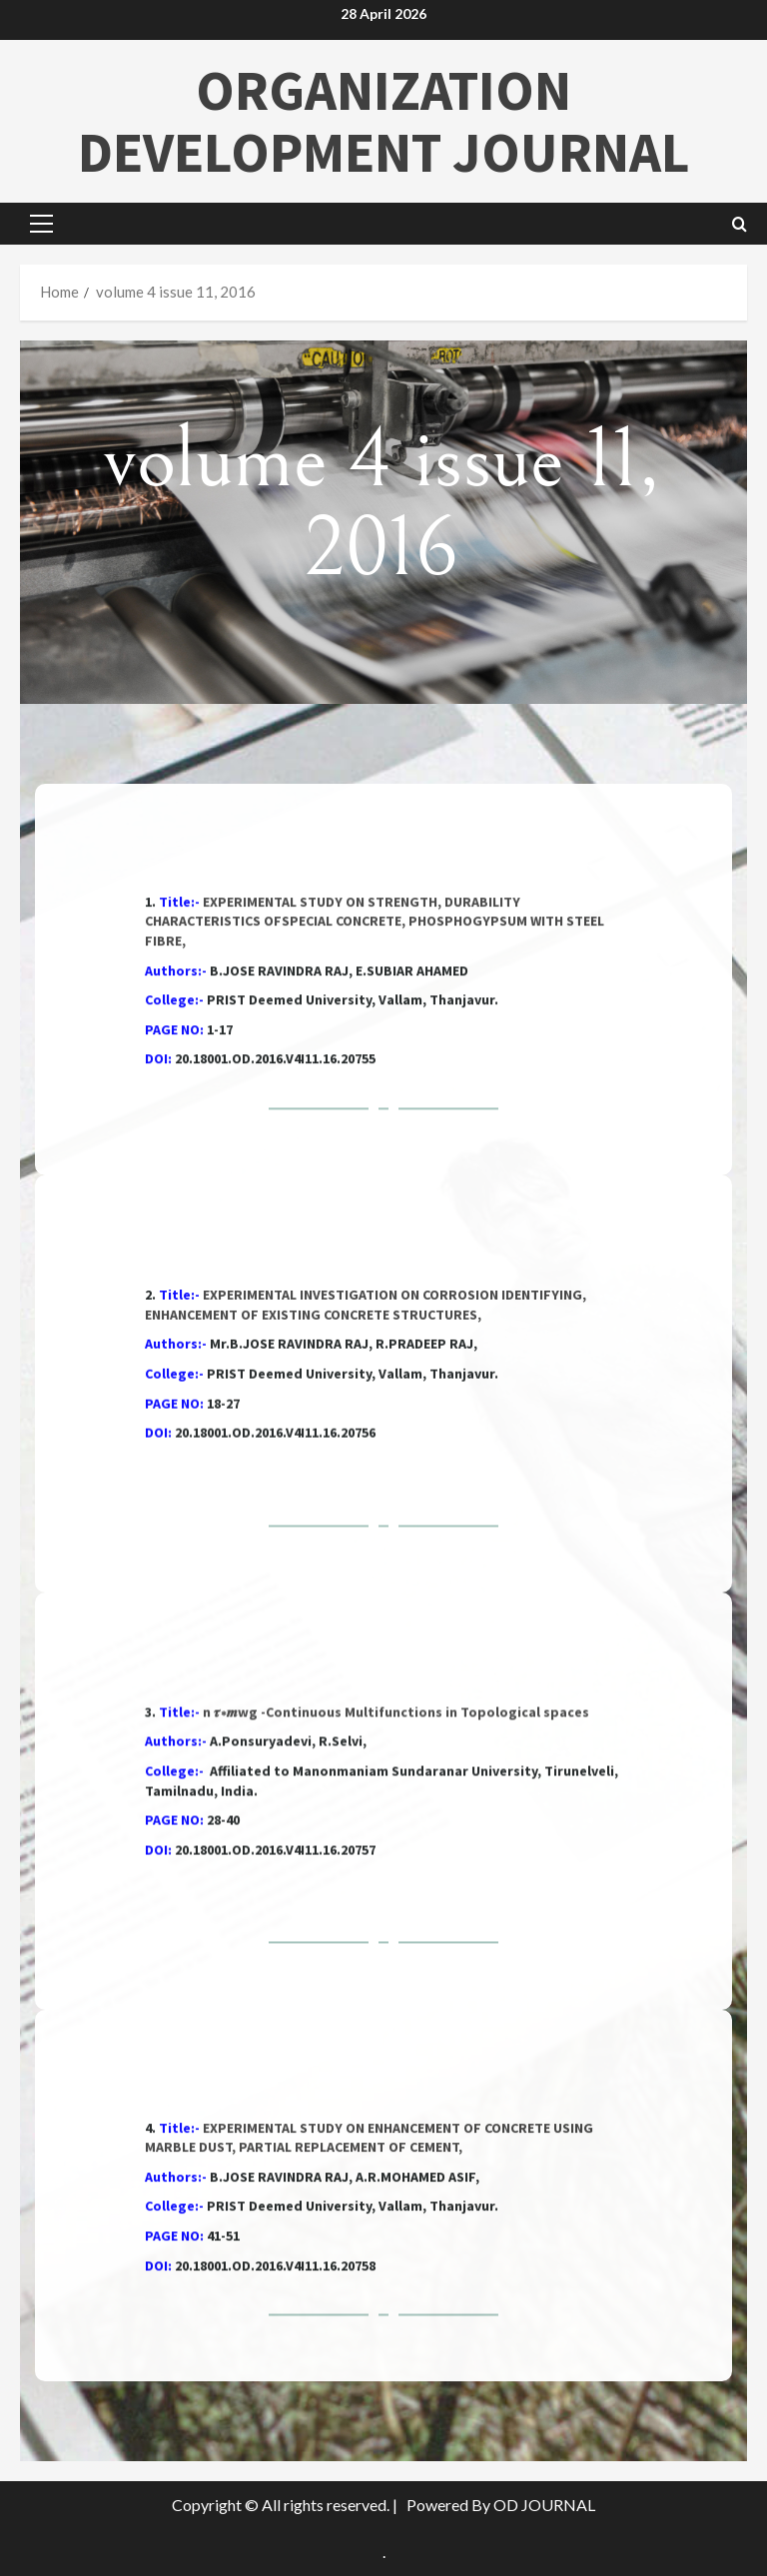 This screenshot has height=2576, width=767. What do you see at coordinates (739, 224) in the screenshot?
I see `[Open search form]` at bounding box center [739, 224].